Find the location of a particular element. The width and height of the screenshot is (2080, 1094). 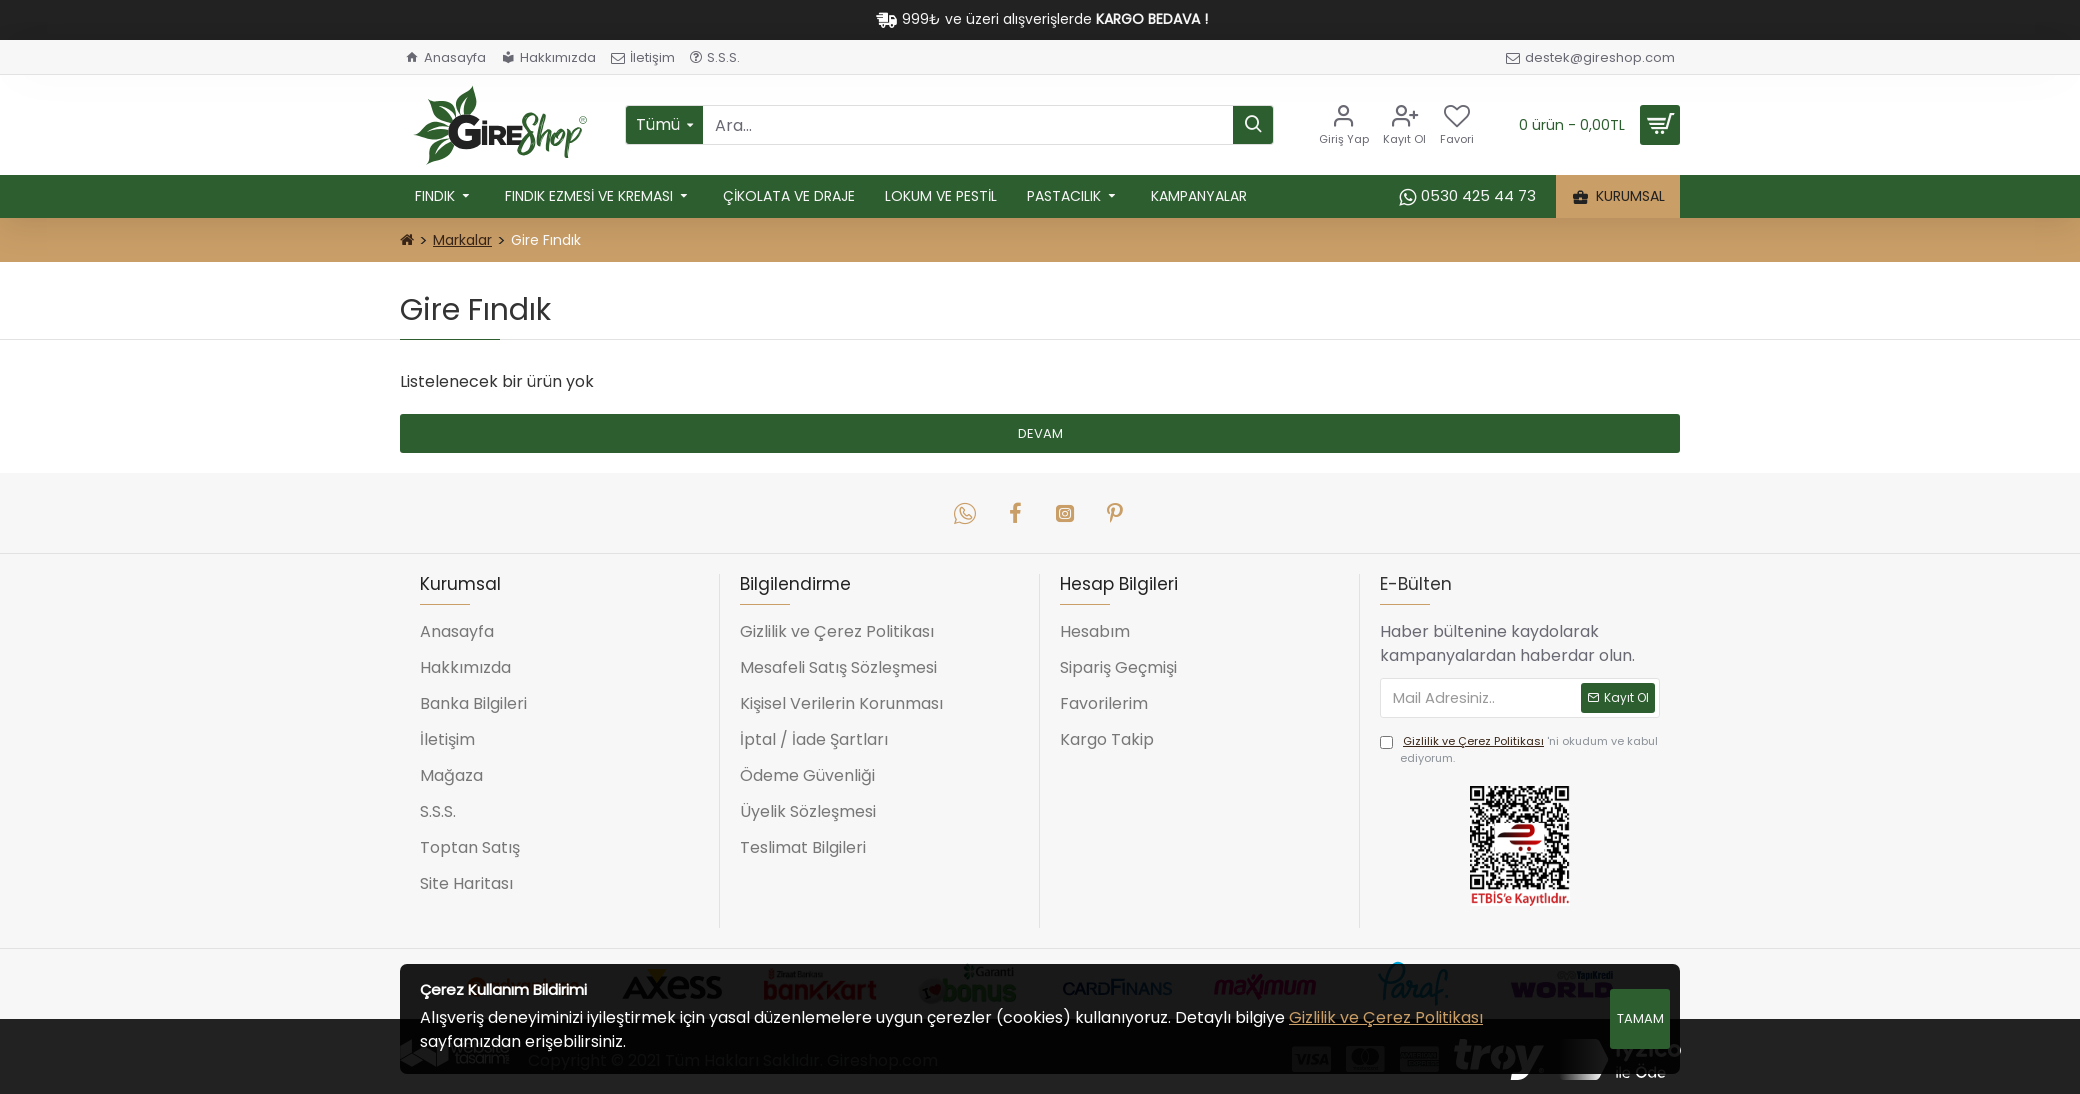

Tamam is located at coordinates (1640, 1018).